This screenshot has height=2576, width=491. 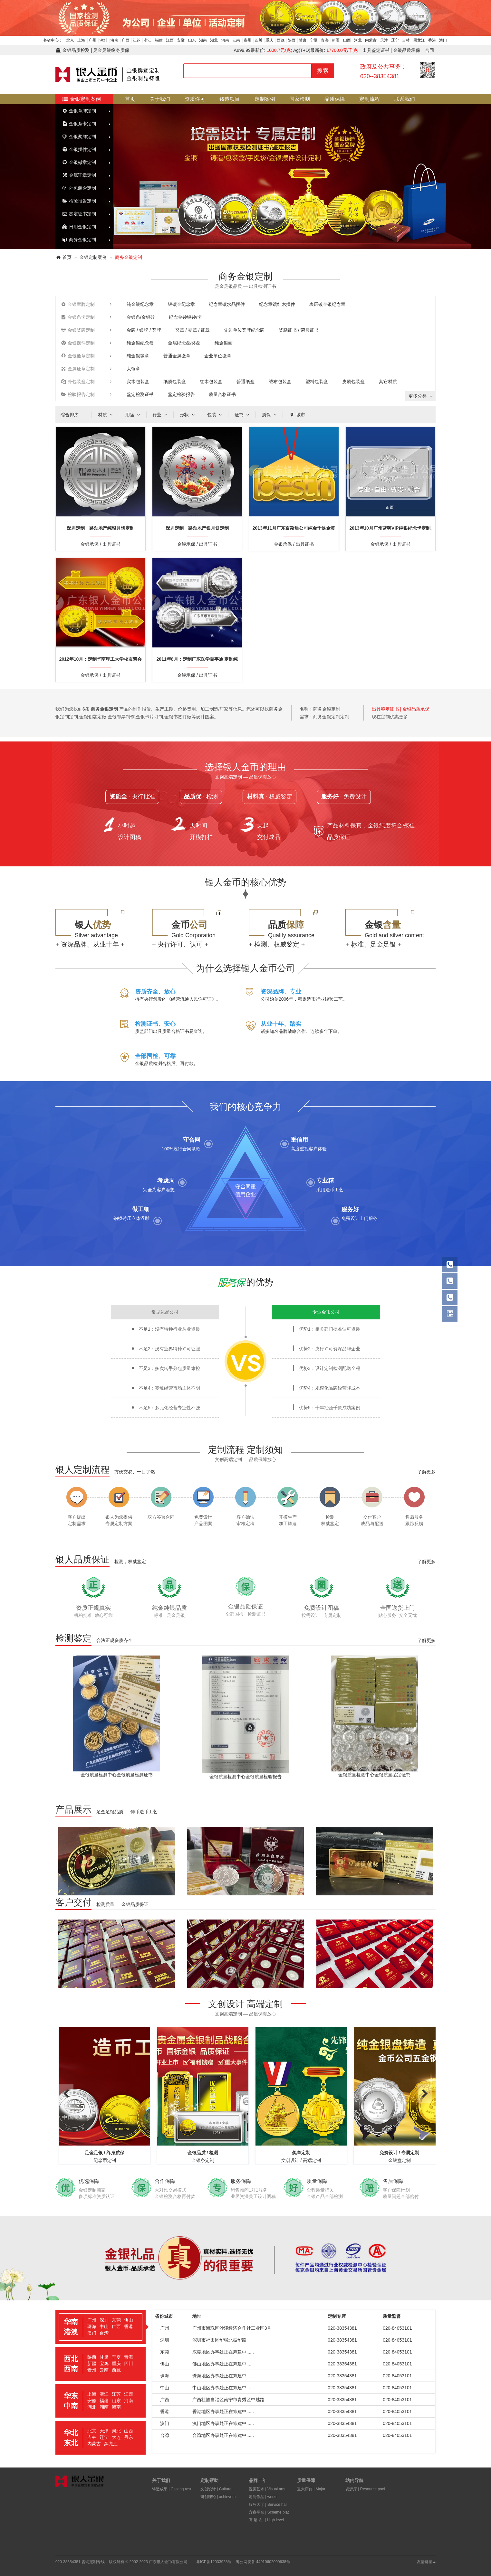 What do you see at coordinates (269, 40) in the screenshot?
I see `重庆` at bounding box center [269, 40].